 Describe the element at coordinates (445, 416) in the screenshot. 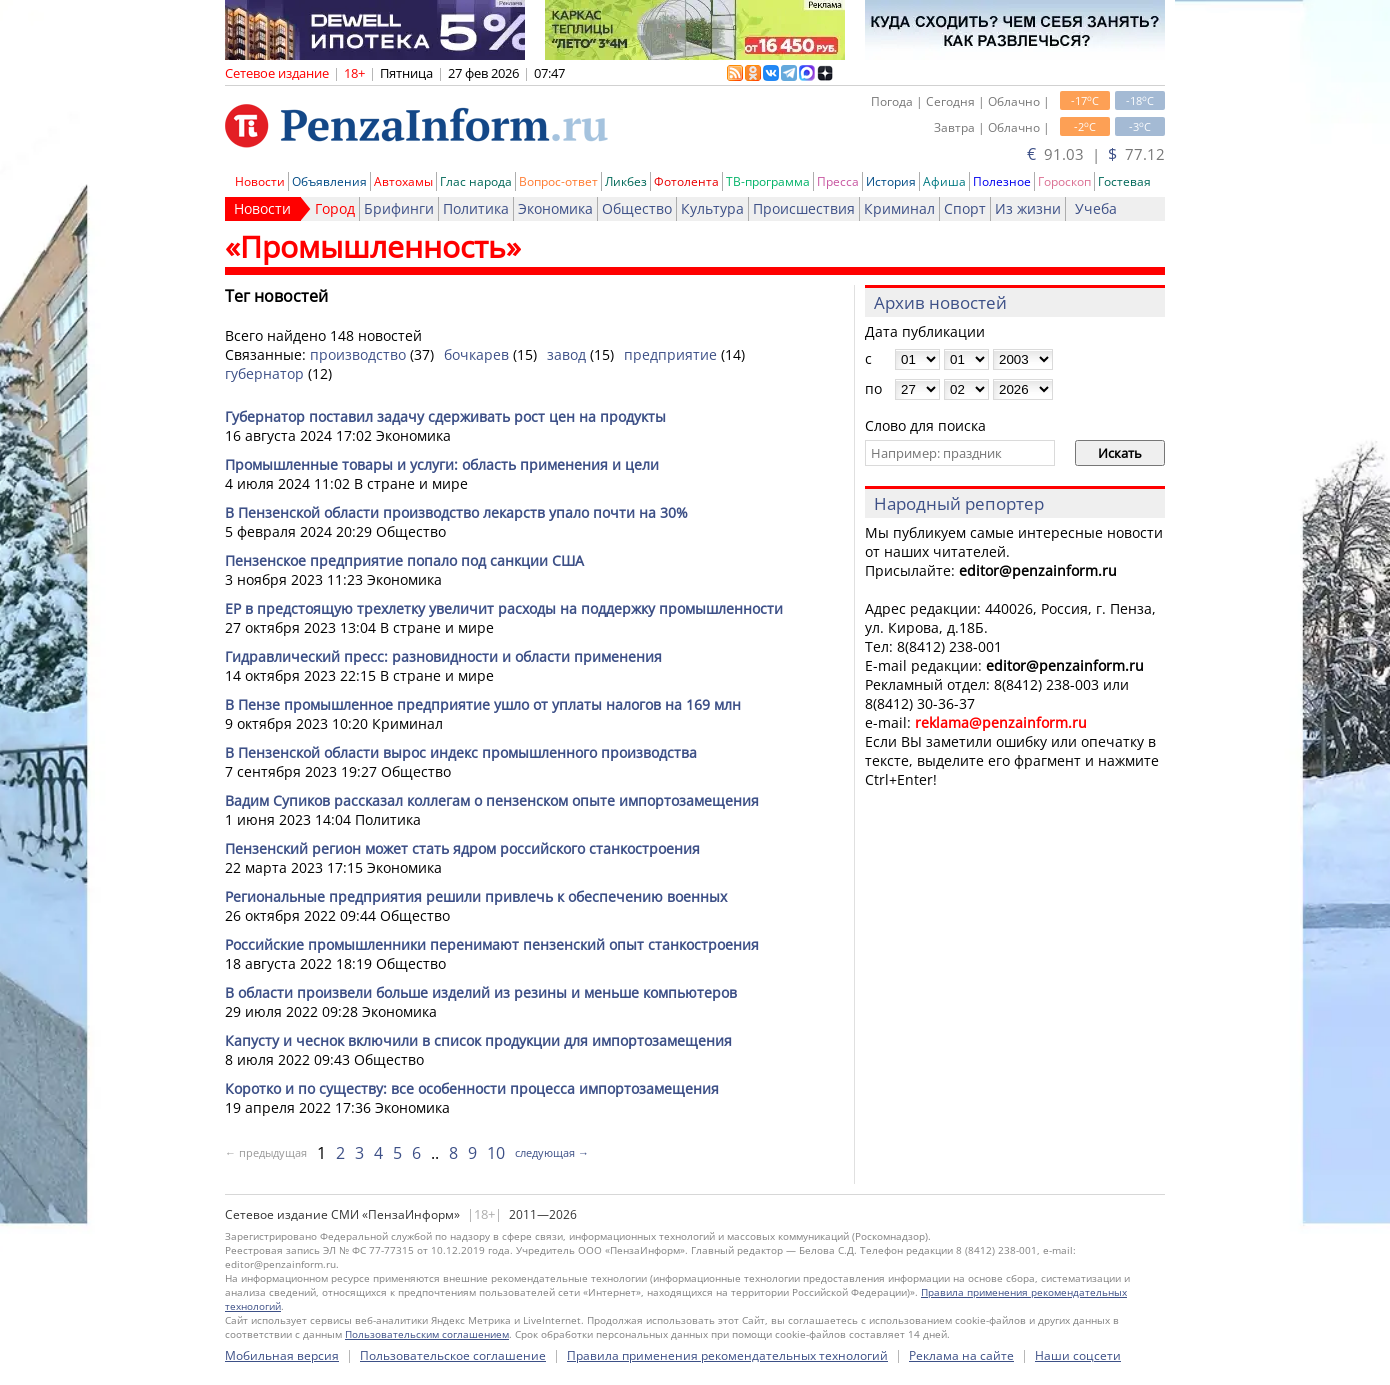

I see `Губернатор поставил задачу сдерживать рост цен на продукты` at that location.